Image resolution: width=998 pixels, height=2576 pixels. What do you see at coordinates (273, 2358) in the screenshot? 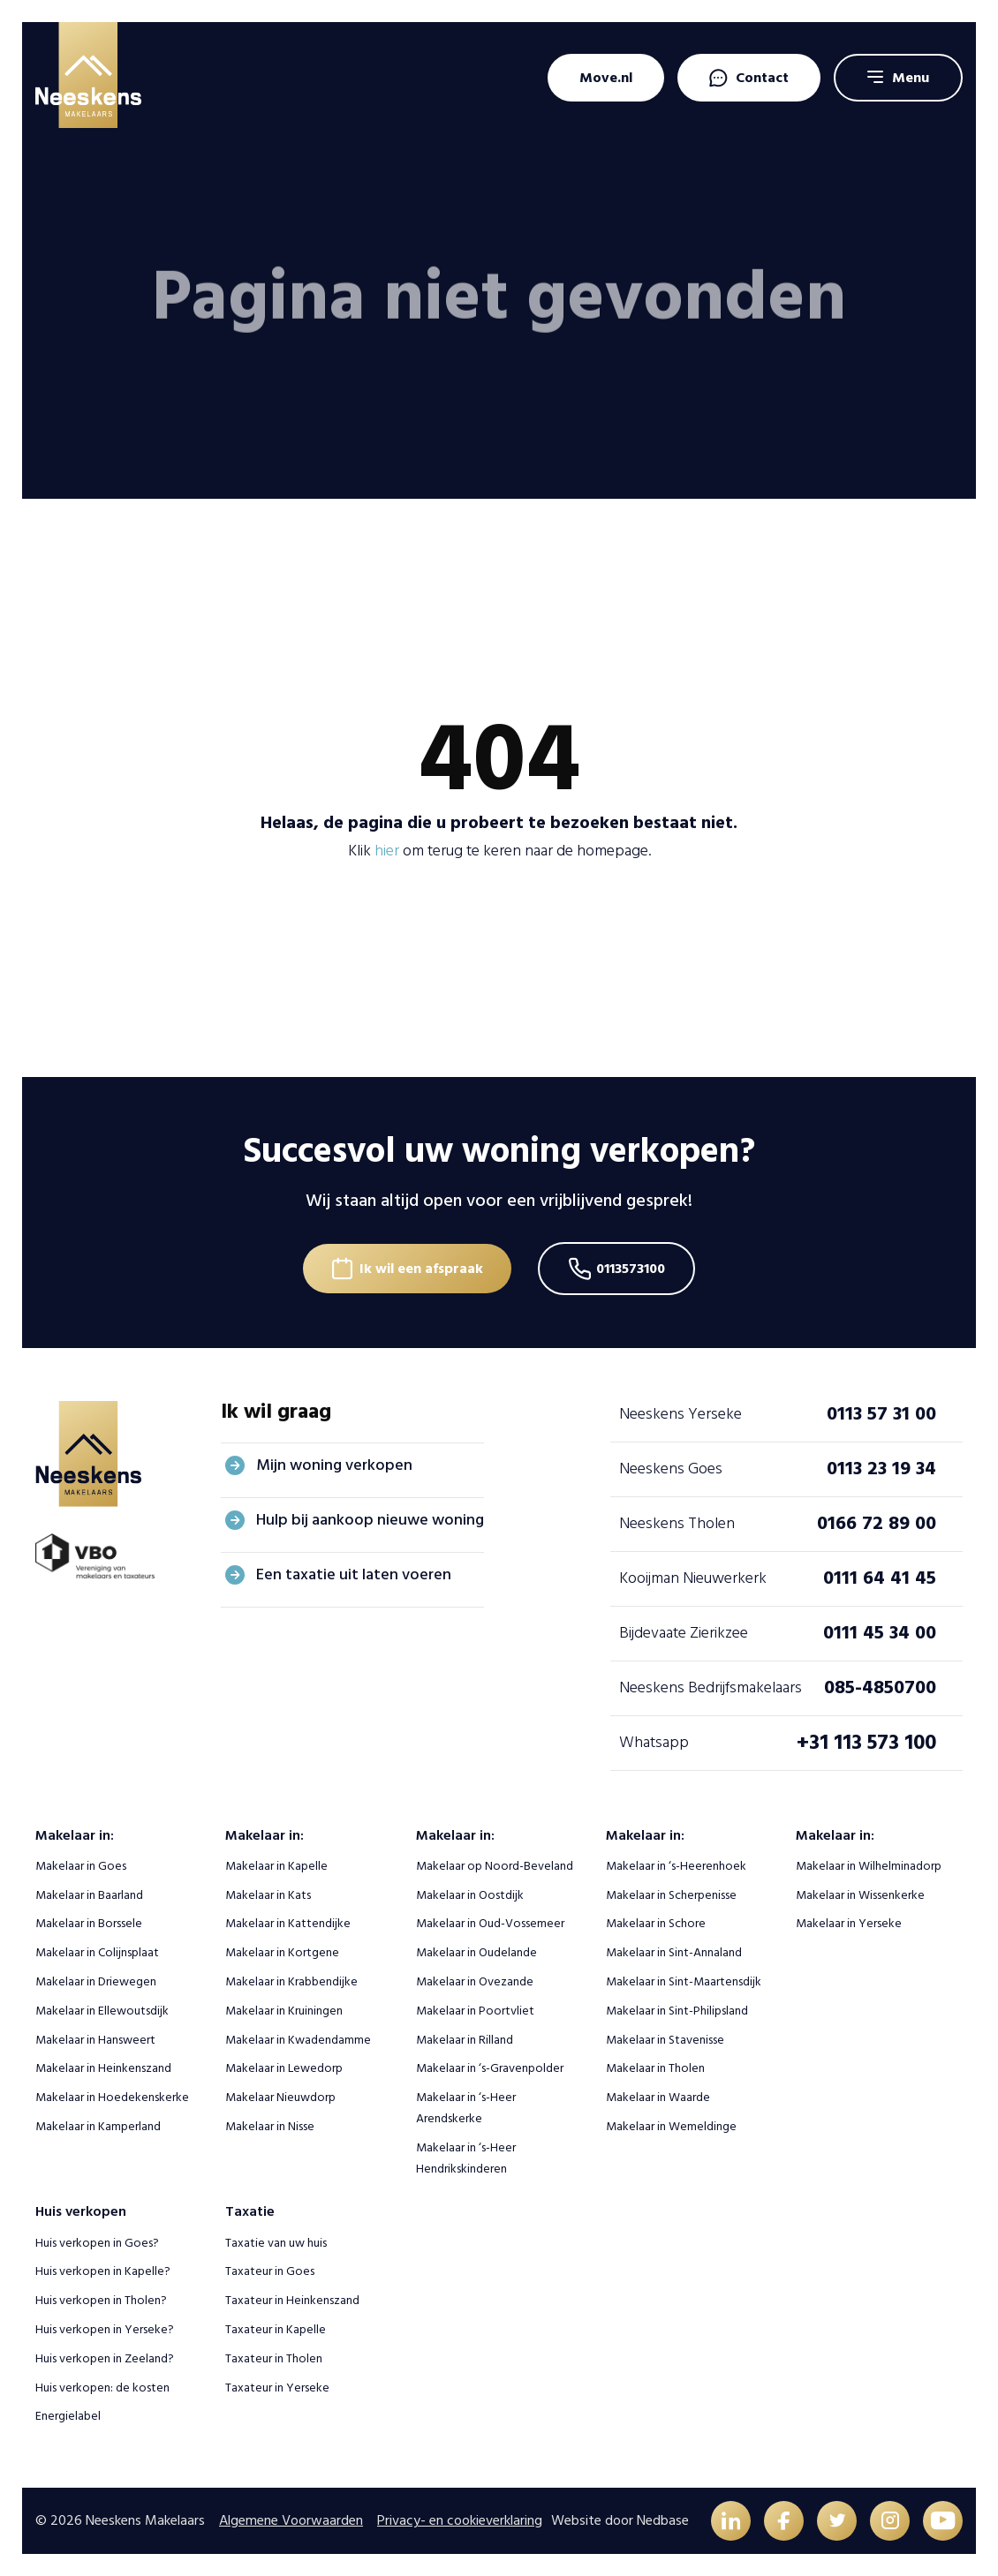
I see `Taxateur in Tholen` at bounding box center [273, 2358].